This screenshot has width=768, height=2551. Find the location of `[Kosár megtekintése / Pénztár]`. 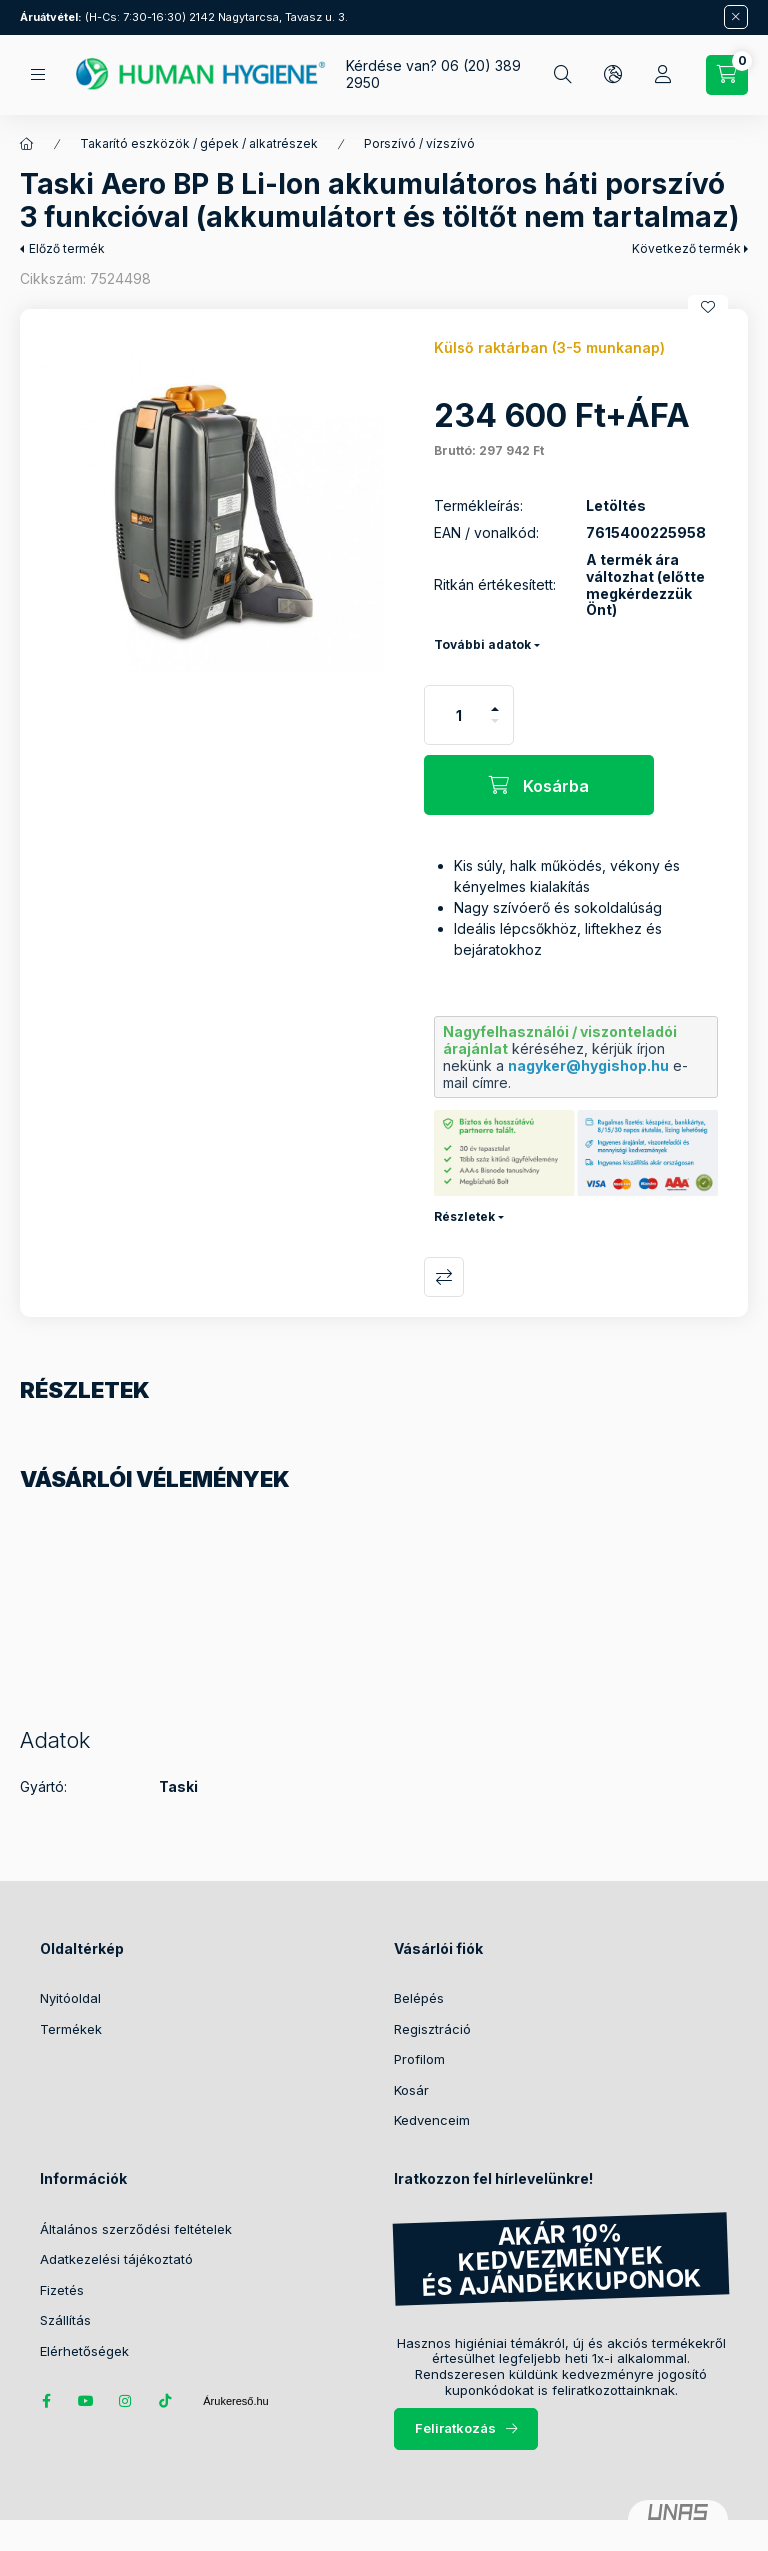

[Kosár megtekintése / Pénztár] is located at coordinates (727, 75).